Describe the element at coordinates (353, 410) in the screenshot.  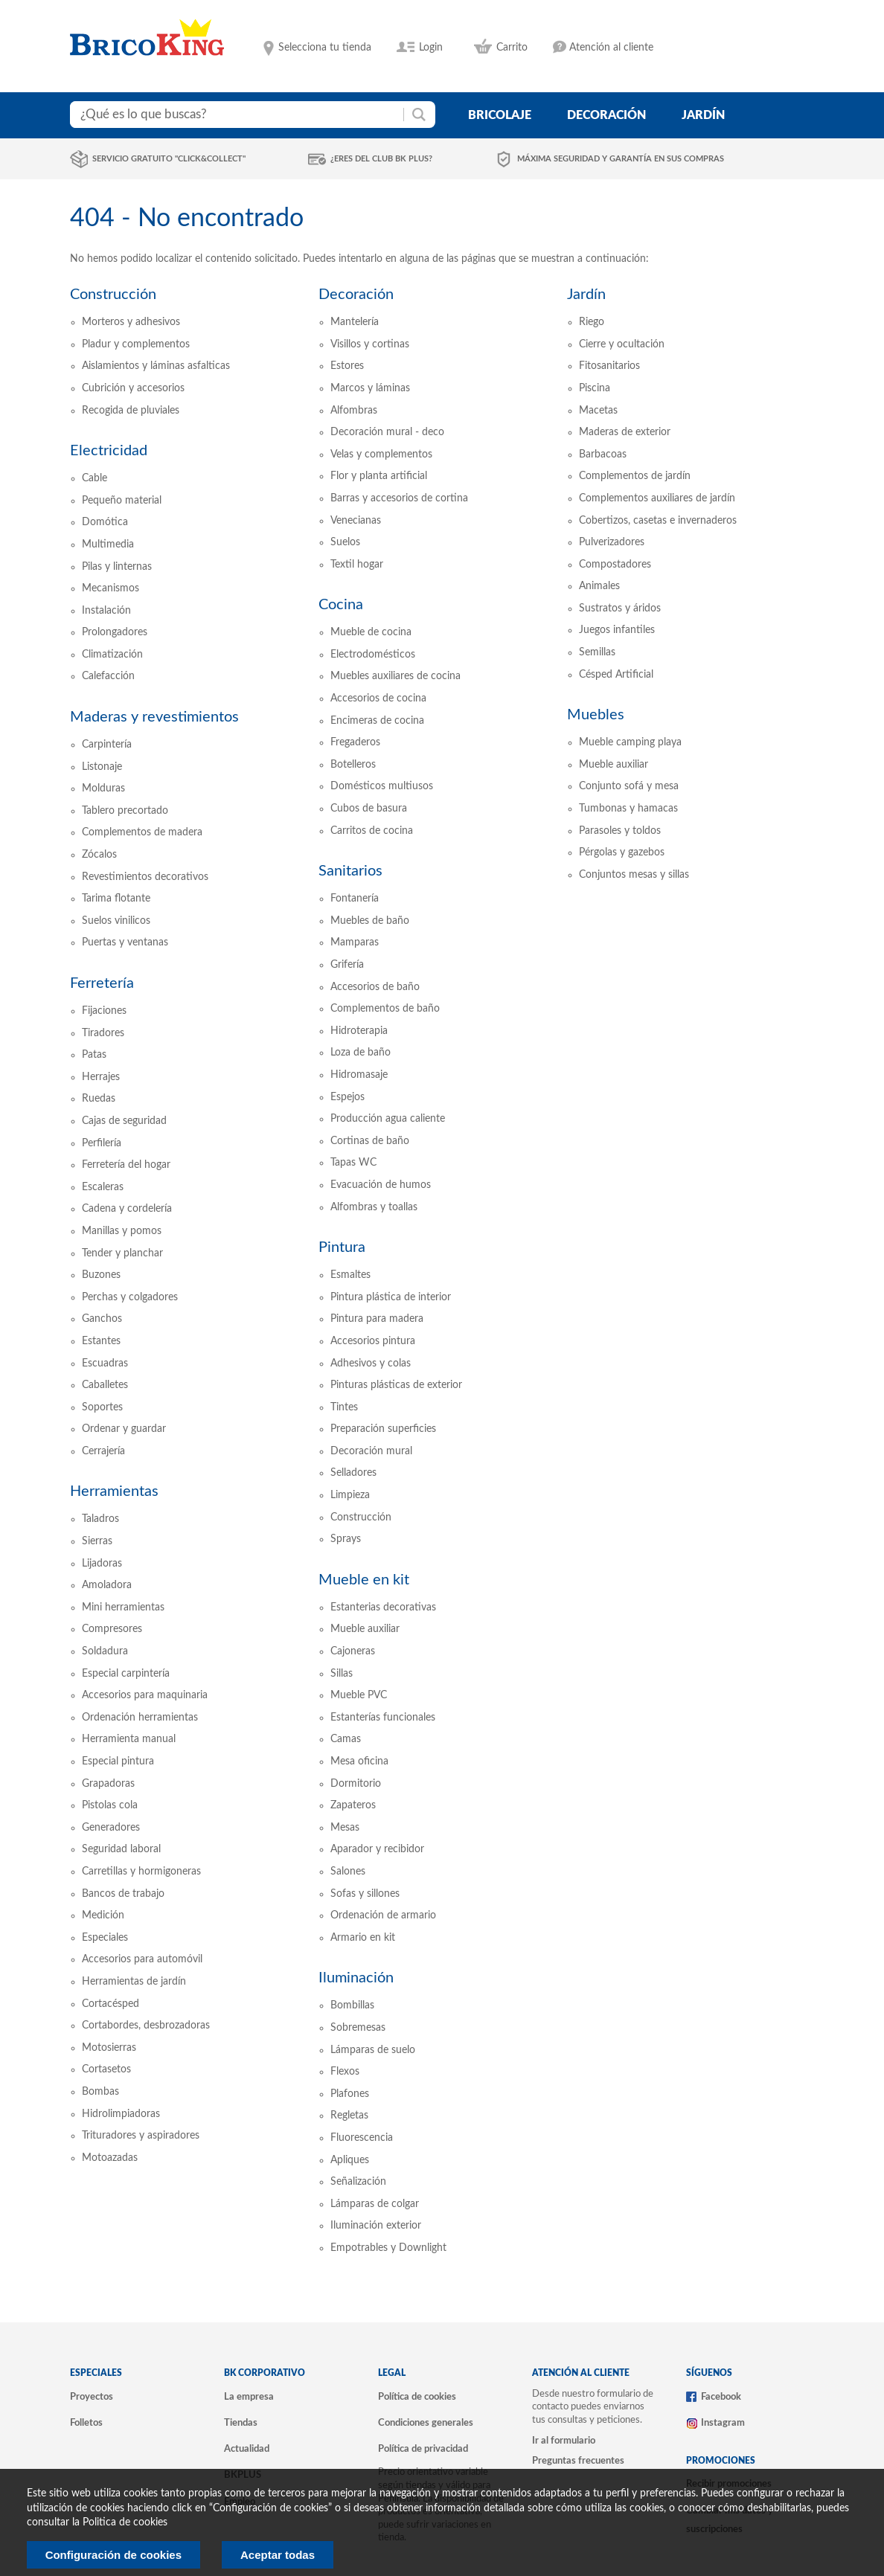
I see `Alfombras` at that location.